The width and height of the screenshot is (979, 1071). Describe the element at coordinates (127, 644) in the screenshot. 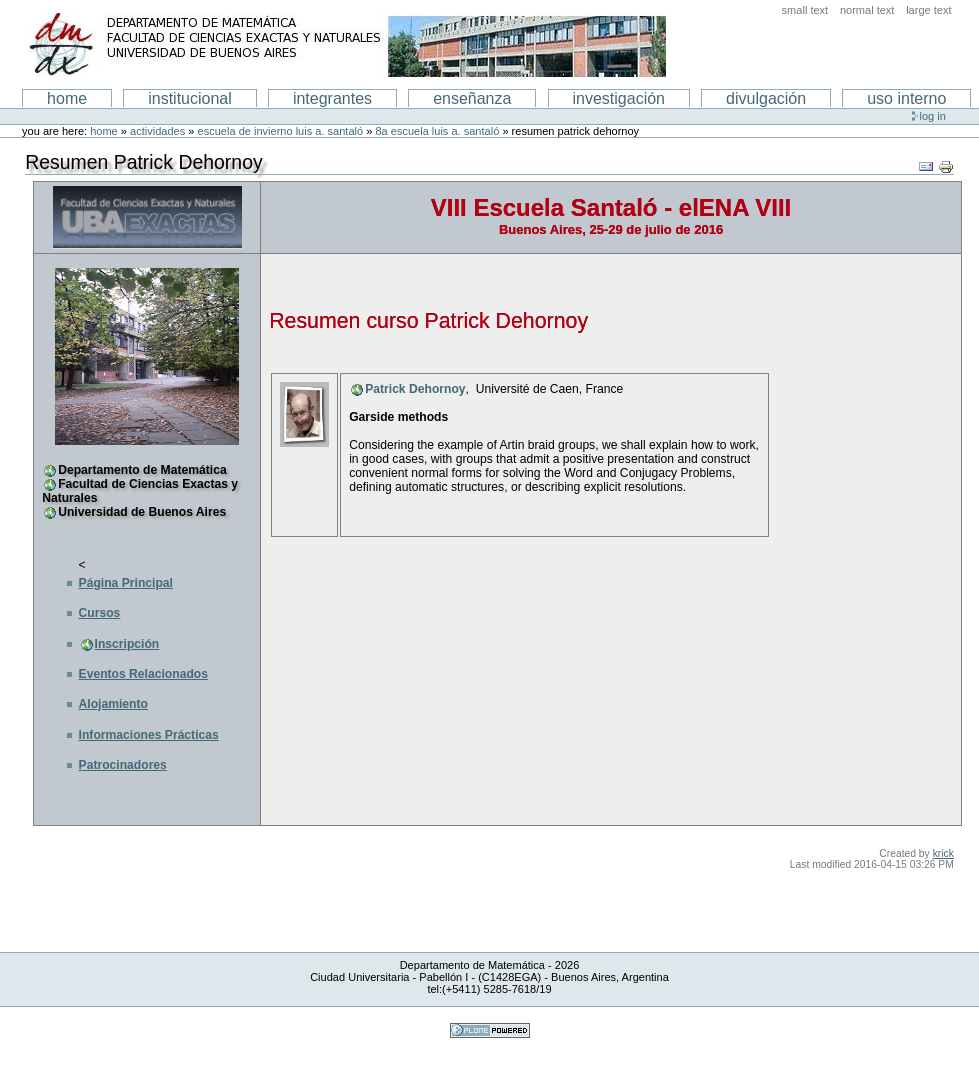

I see `Inscripción` at that location.